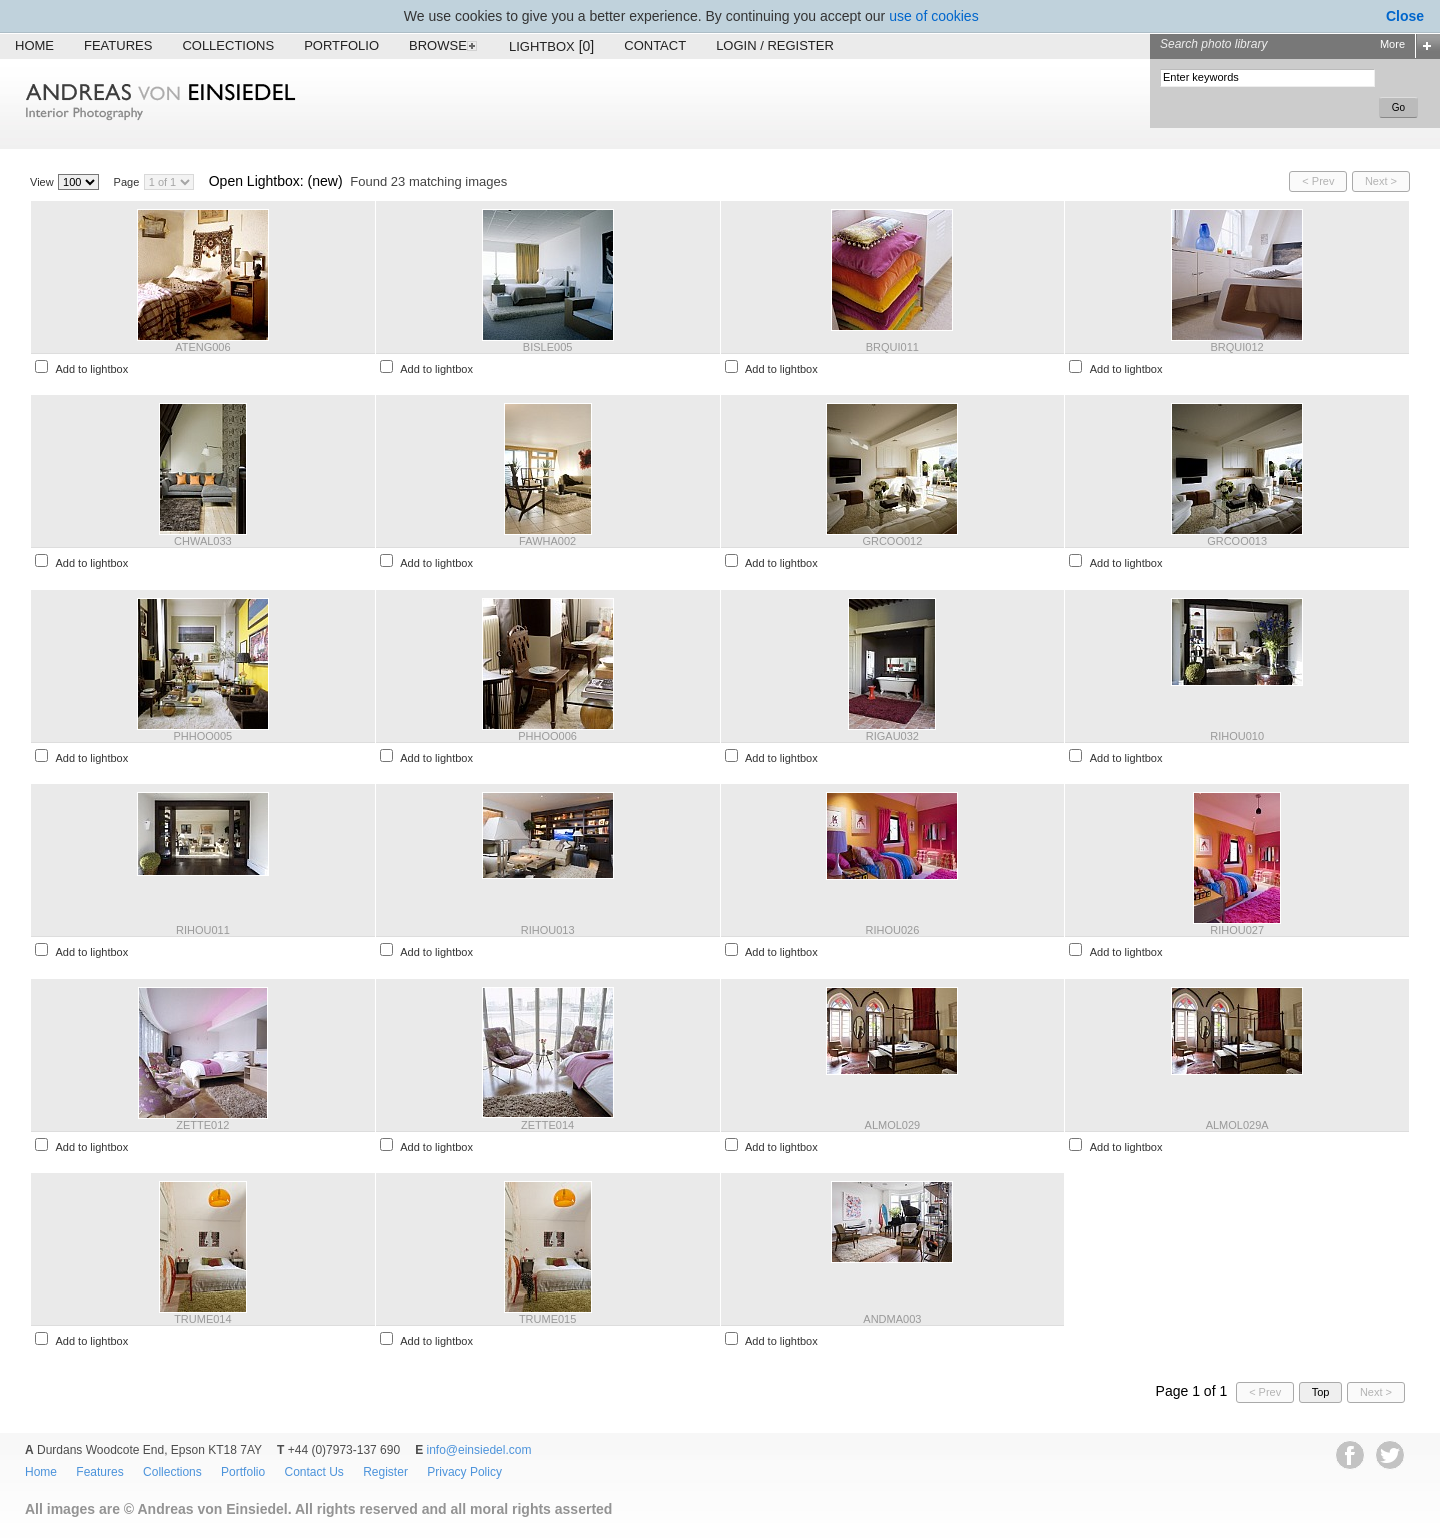  Describe the element at coordinates (228, 45) in the screenshot. I see `Collections` at that location.